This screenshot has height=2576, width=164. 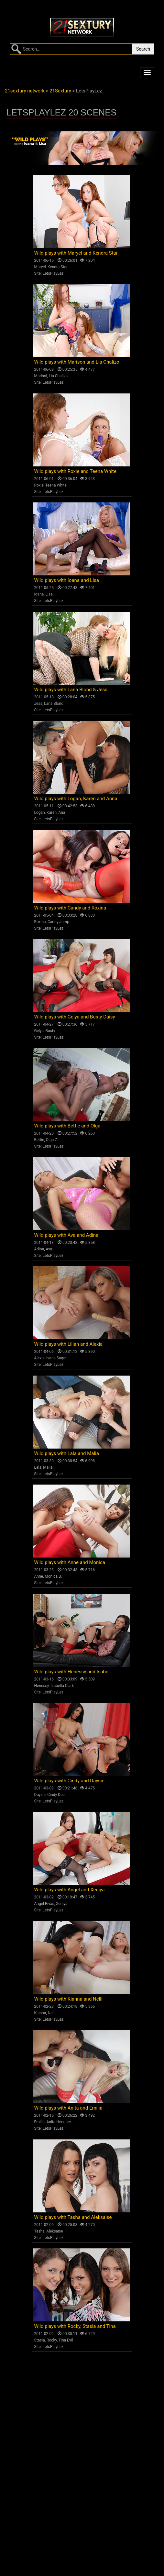 I want to click on Gelya, so click(x=39, y=1031).